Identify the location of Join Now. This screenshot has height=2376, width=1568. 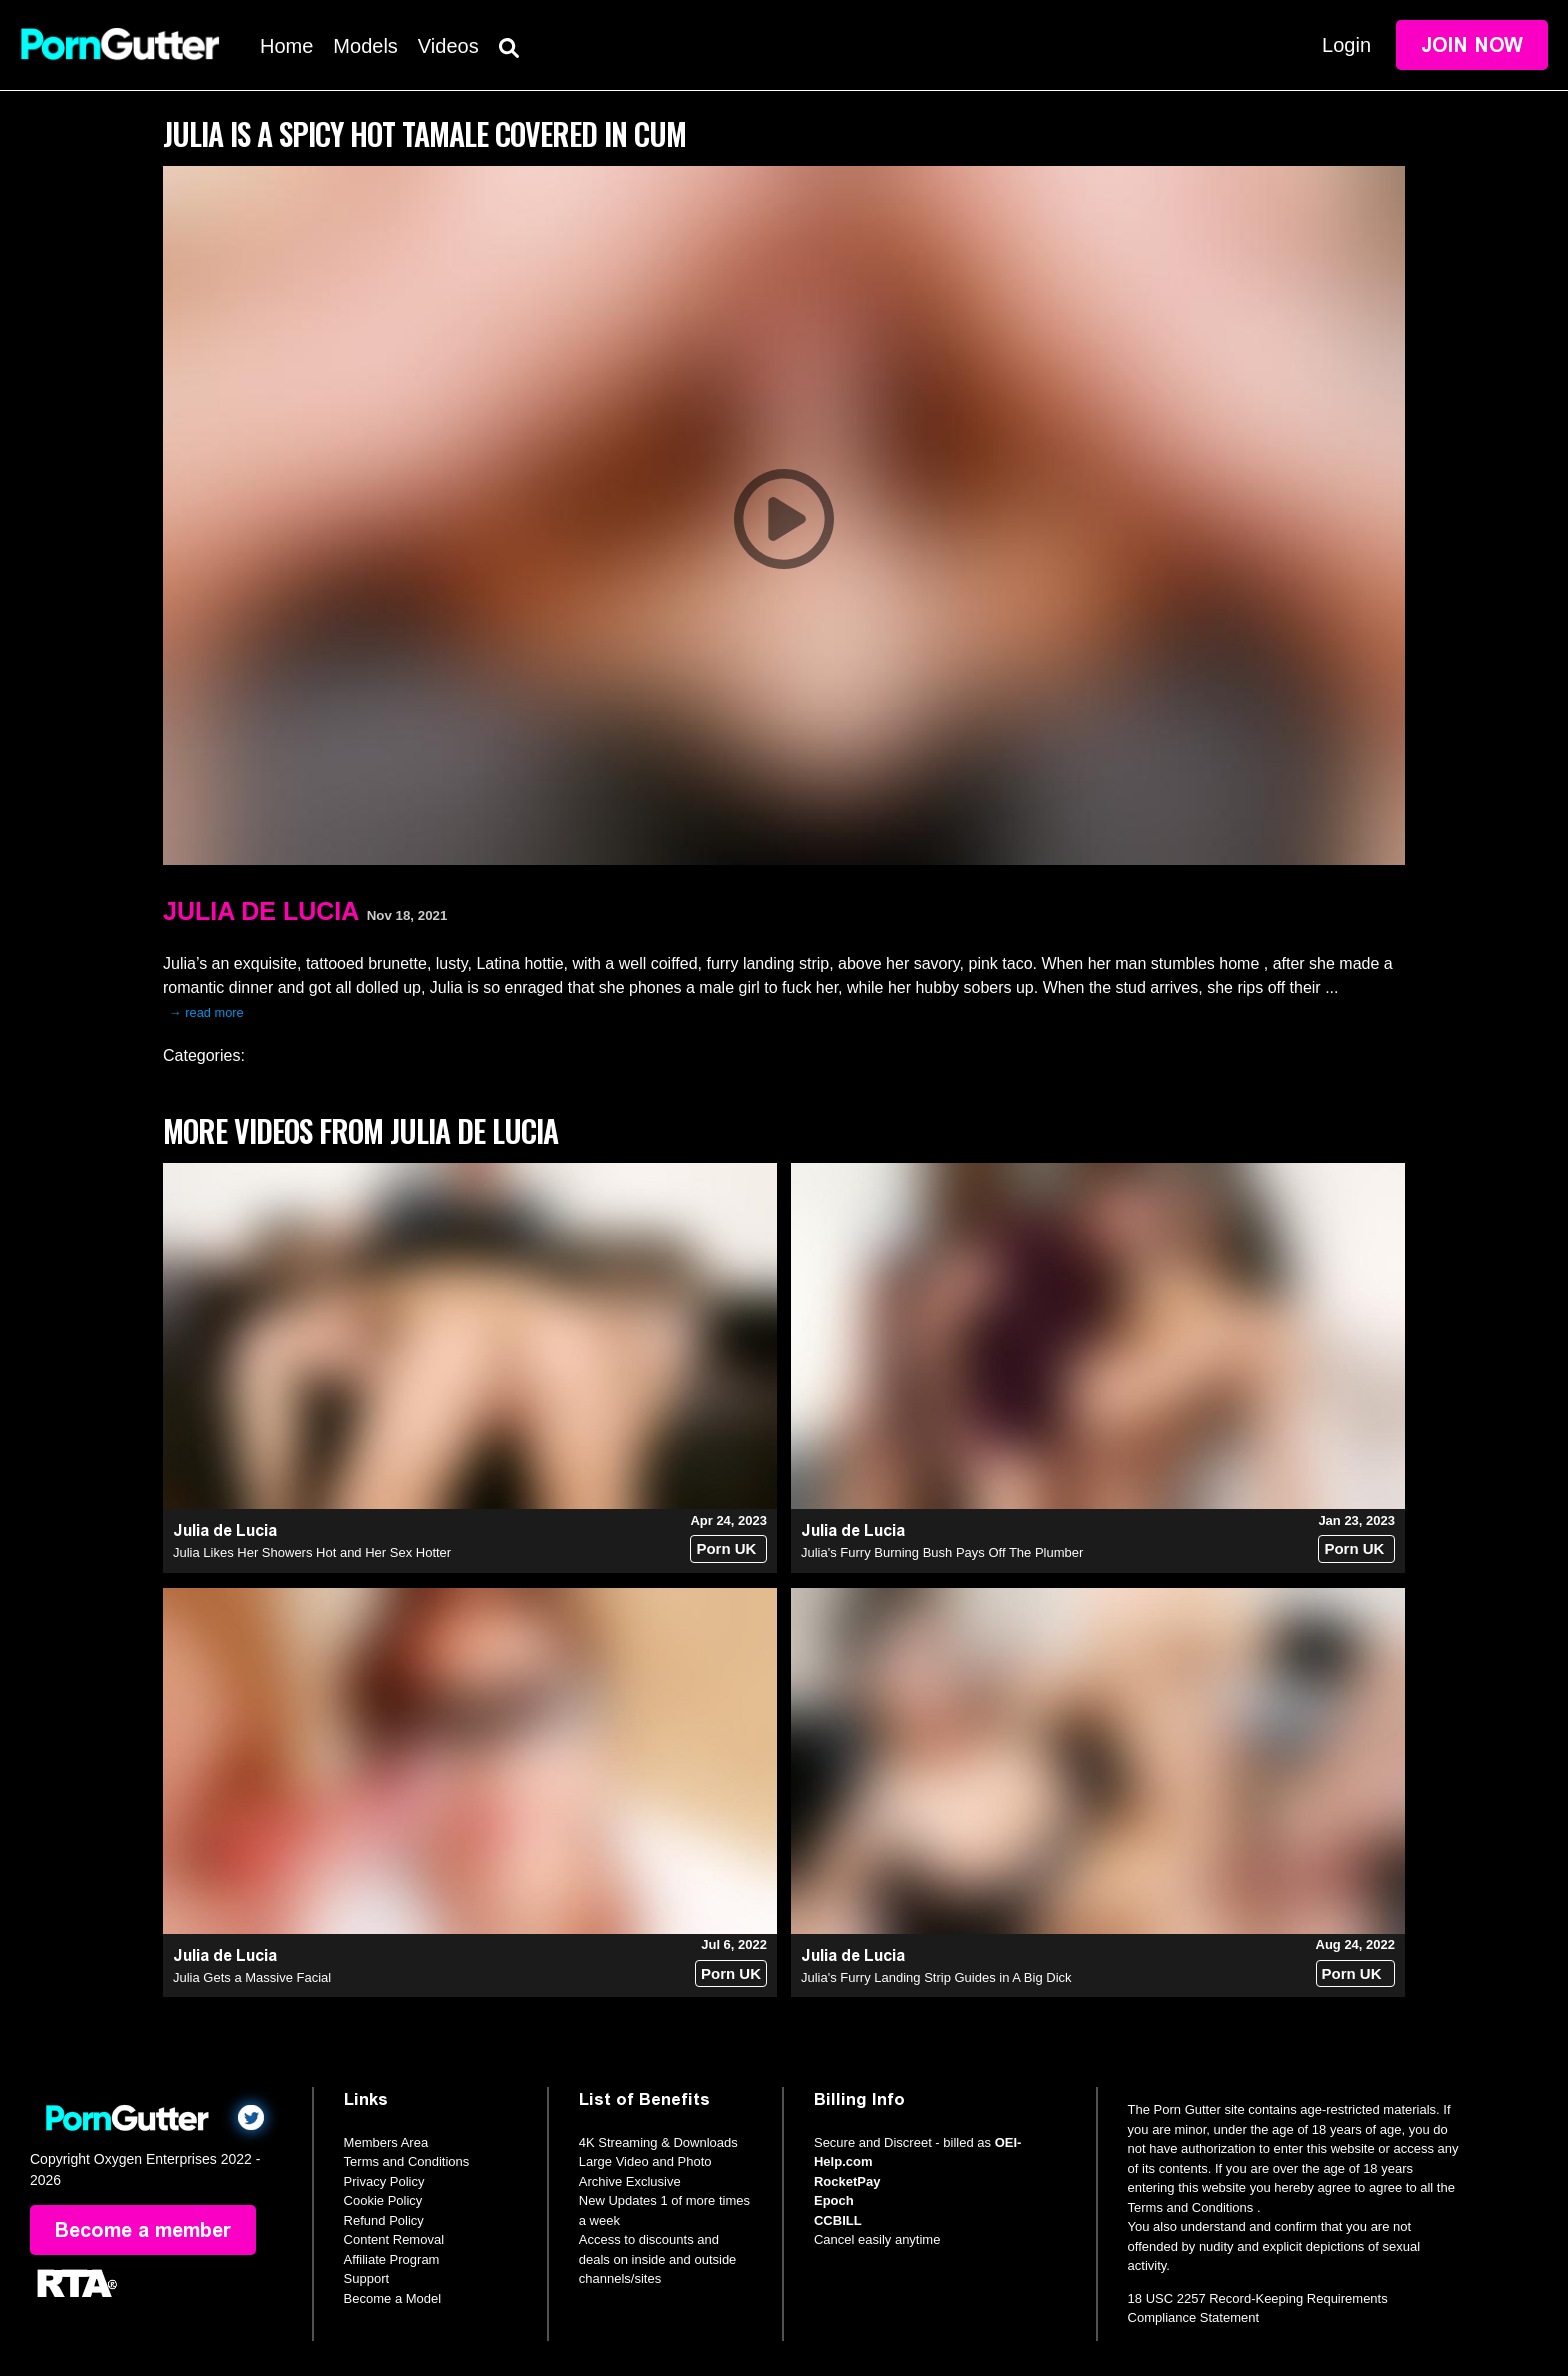
(1472, 45).